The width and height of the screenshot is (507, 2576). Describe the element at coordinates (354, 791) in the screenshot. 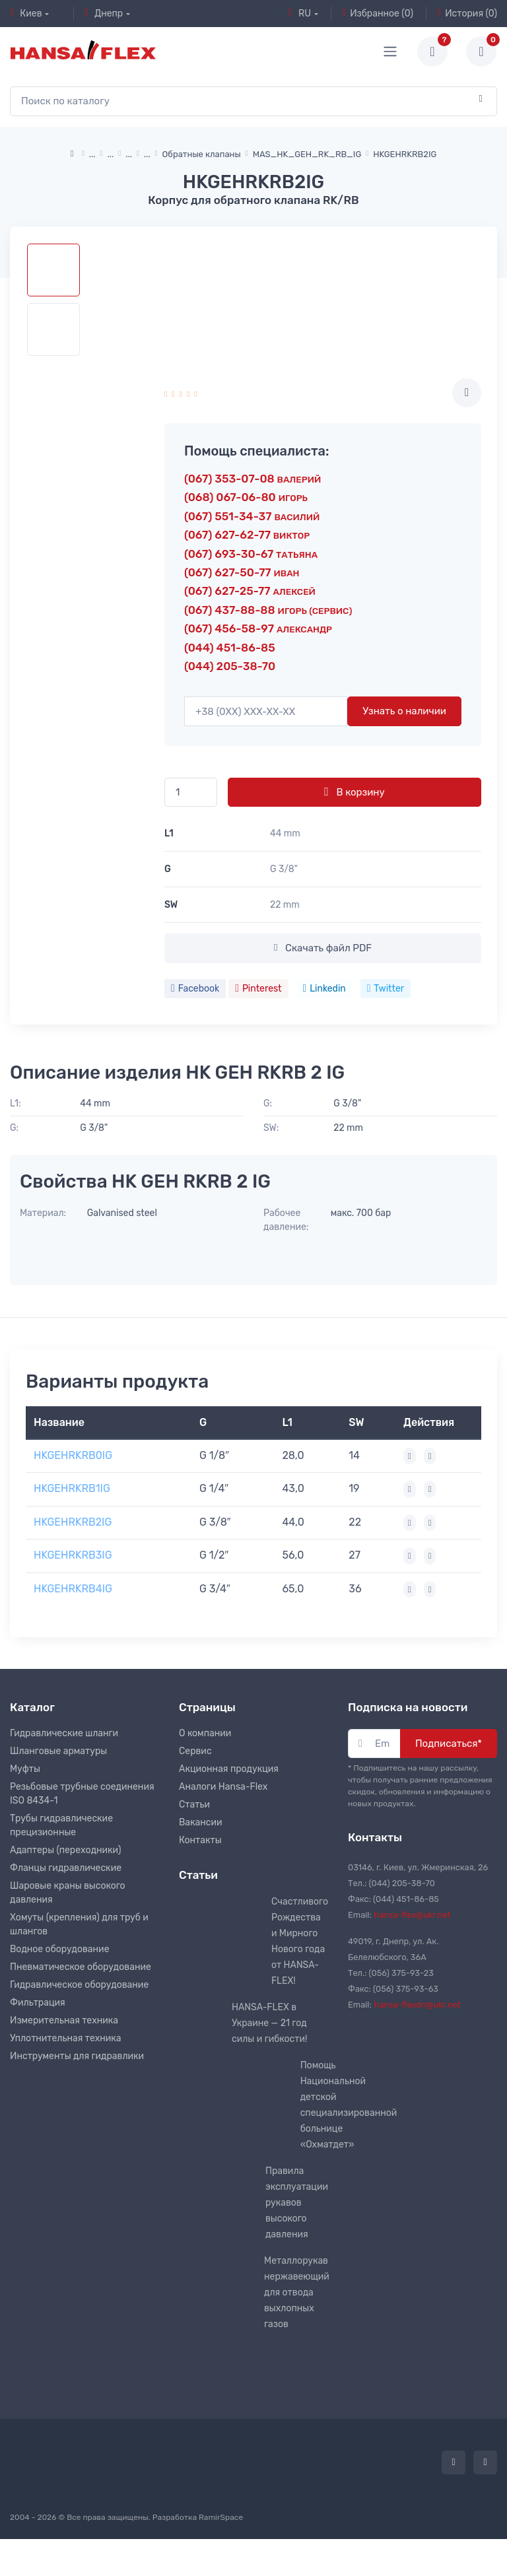

I see `В корзину` at that location.